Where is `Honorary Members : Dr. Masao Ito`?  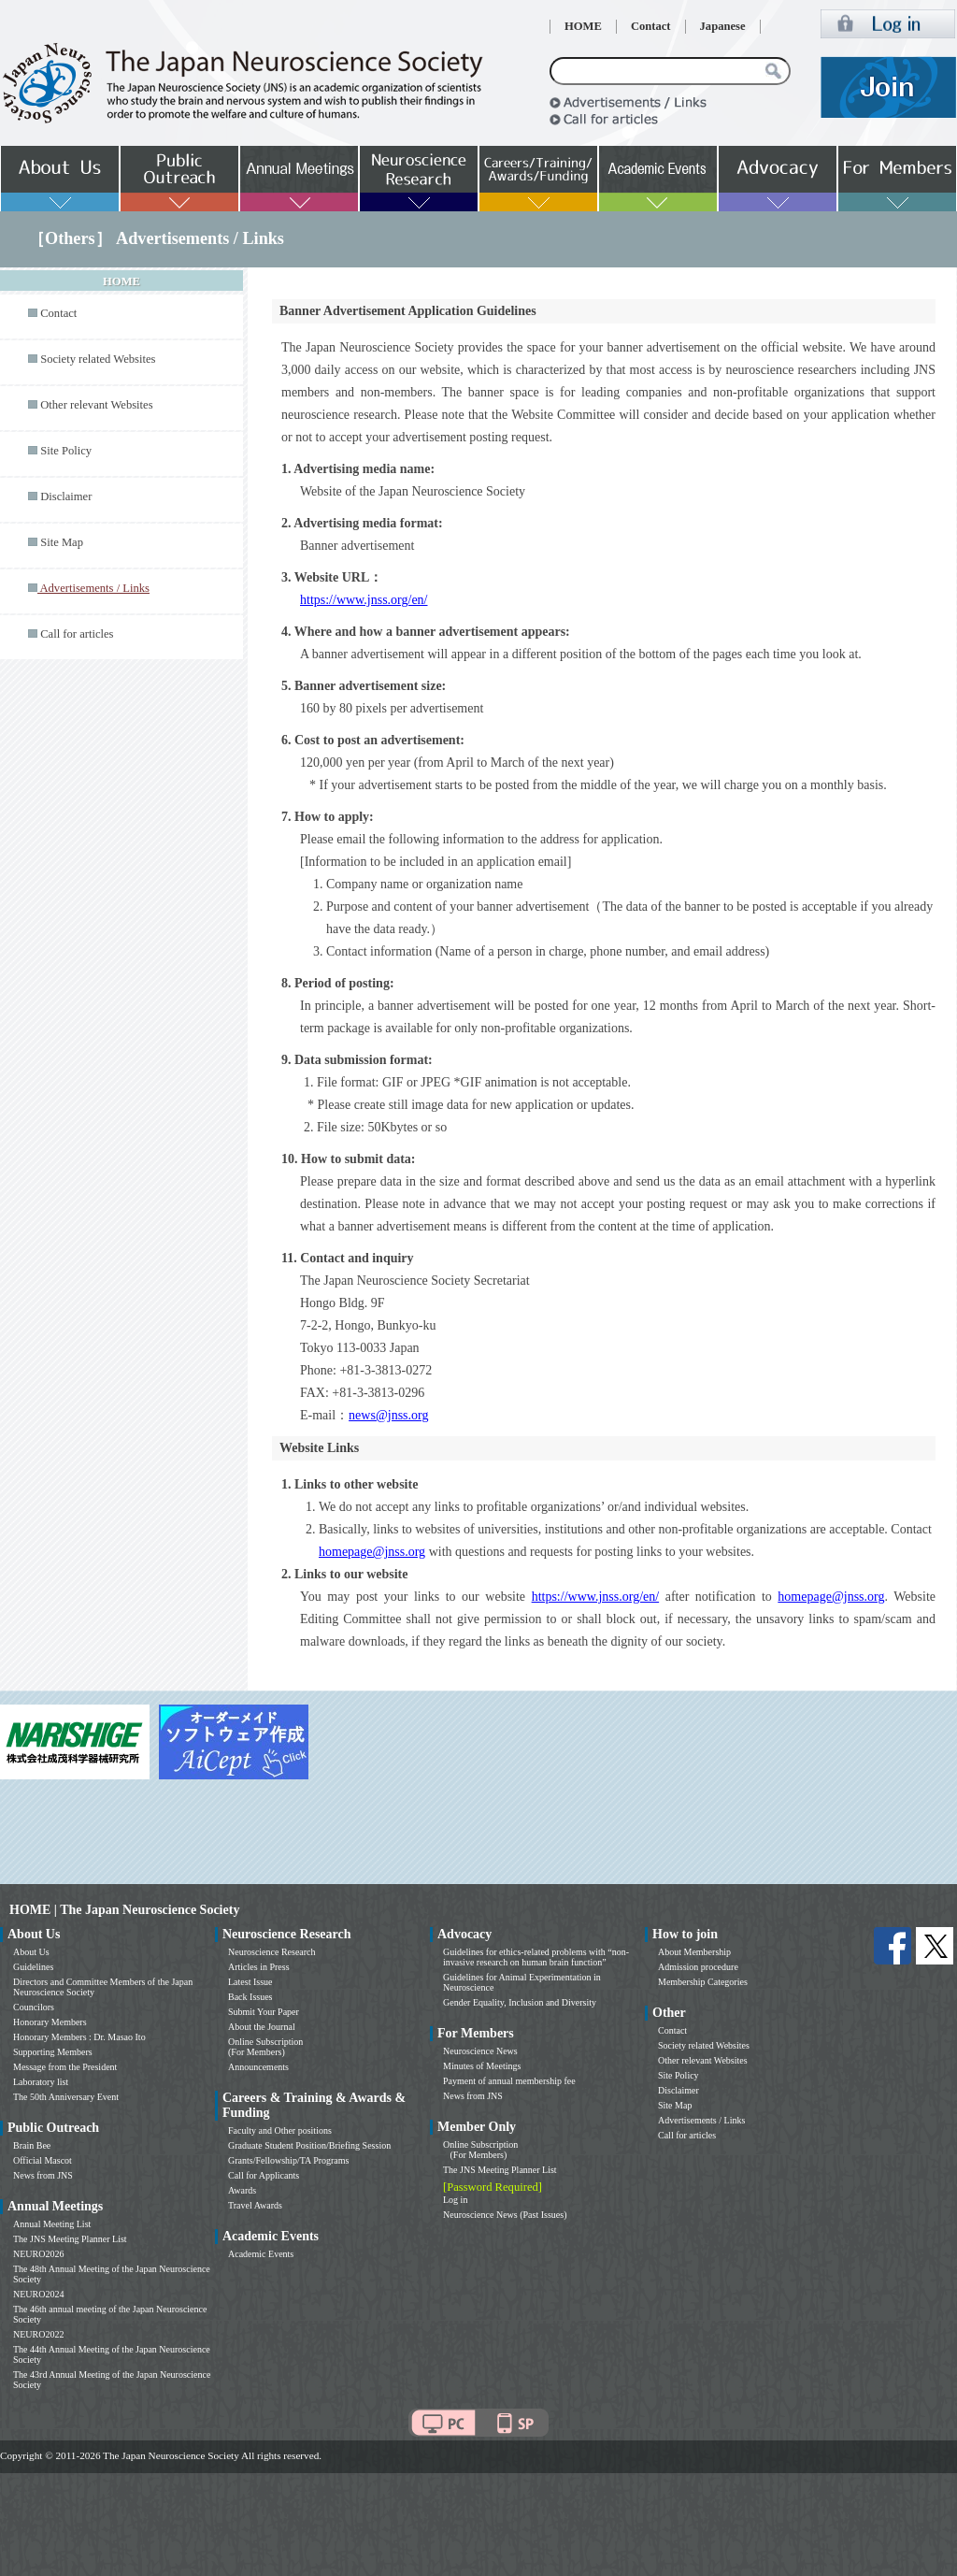 Honorary Members : Dr. Masao Ito is located at coordinates (79, 2037).